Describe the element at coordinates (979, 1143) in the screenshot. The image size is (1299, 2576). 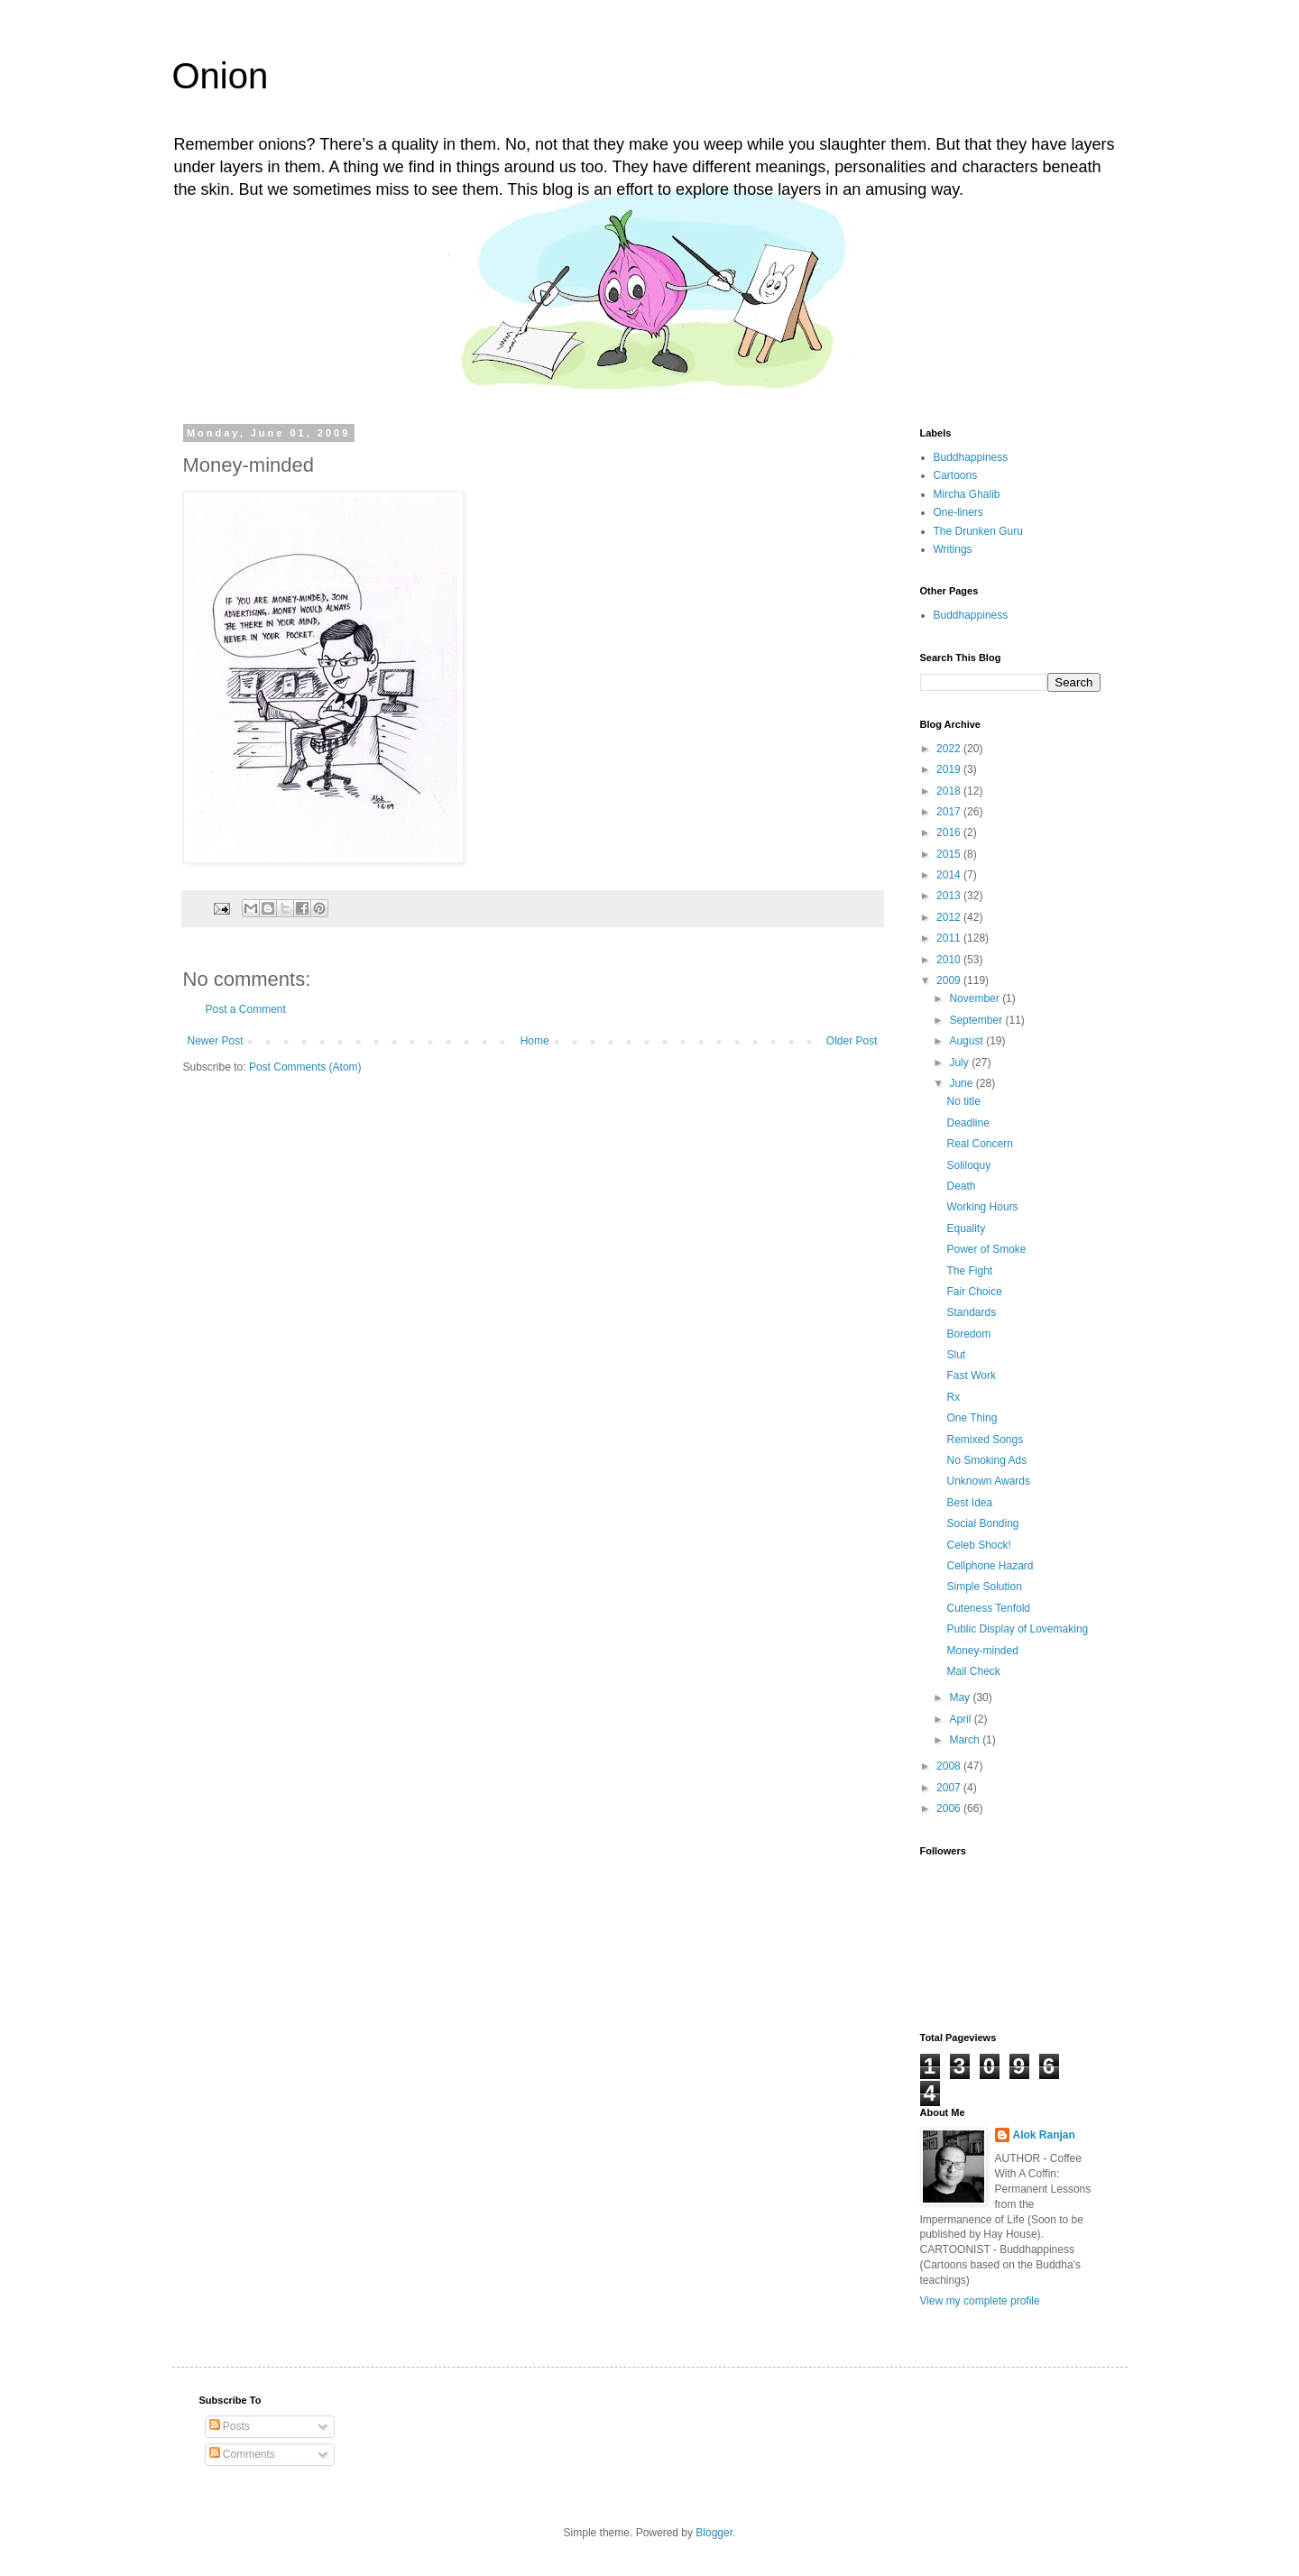
I see `Real Concern` at that location.